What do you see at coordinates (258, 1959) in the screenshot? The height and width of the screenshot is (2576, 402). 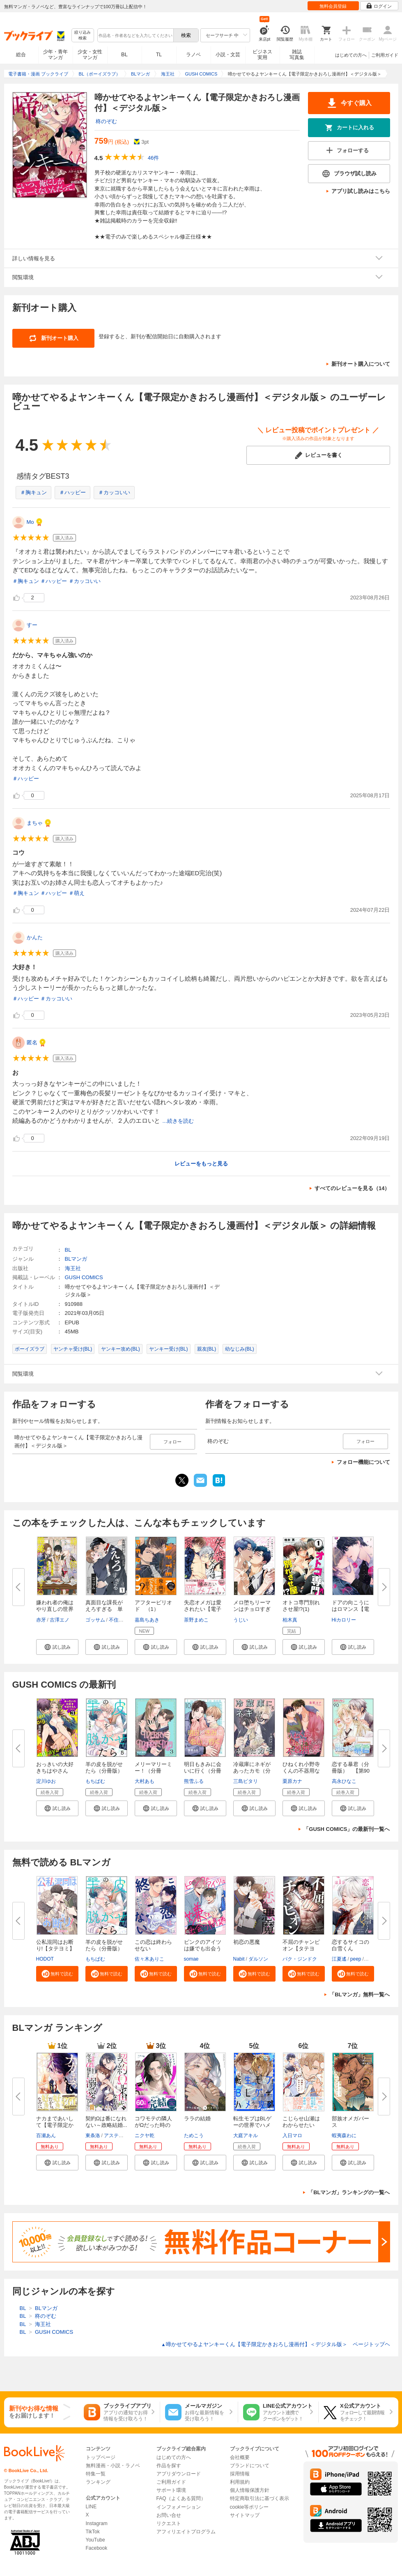 I see `ダルソン` at bounding box center [258, 1959].